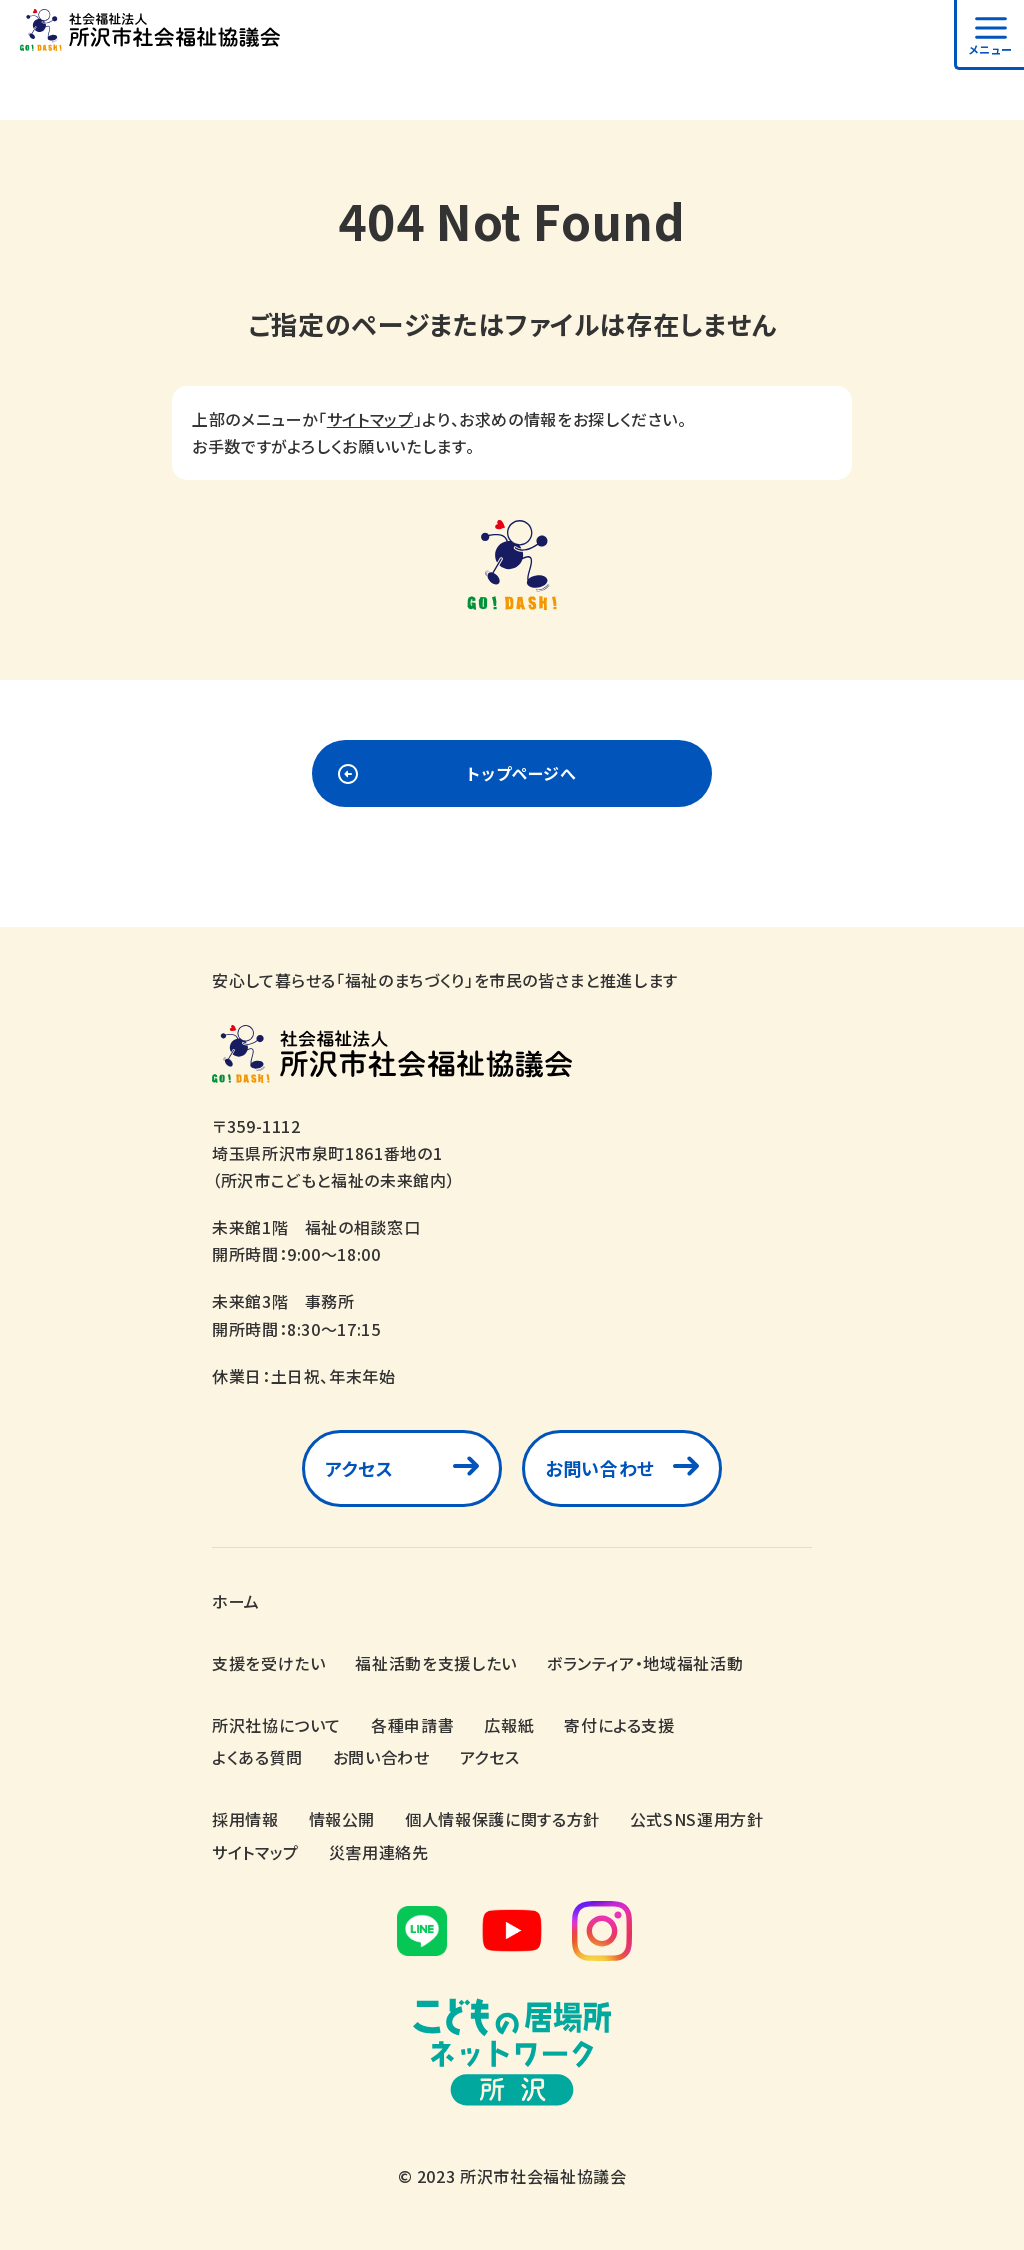 The image size is (1024, 2250). I want to click on 採用情報, so click(245, 1819).